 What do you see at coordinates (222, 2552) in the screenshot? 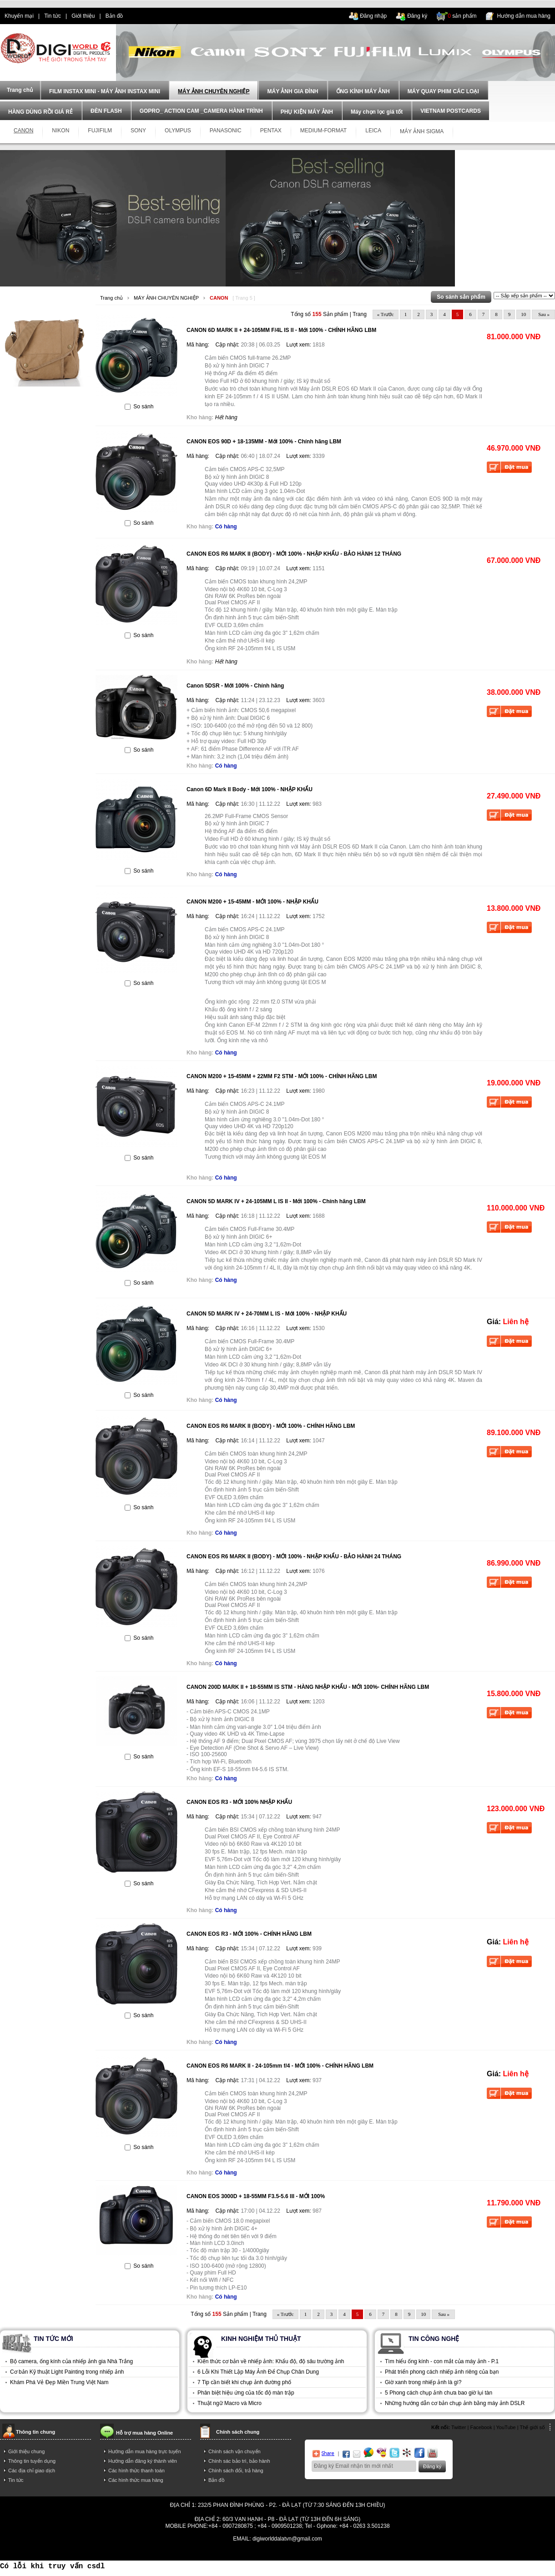
I see `điện thoại trả góp` at bounding box center [222, 2552].